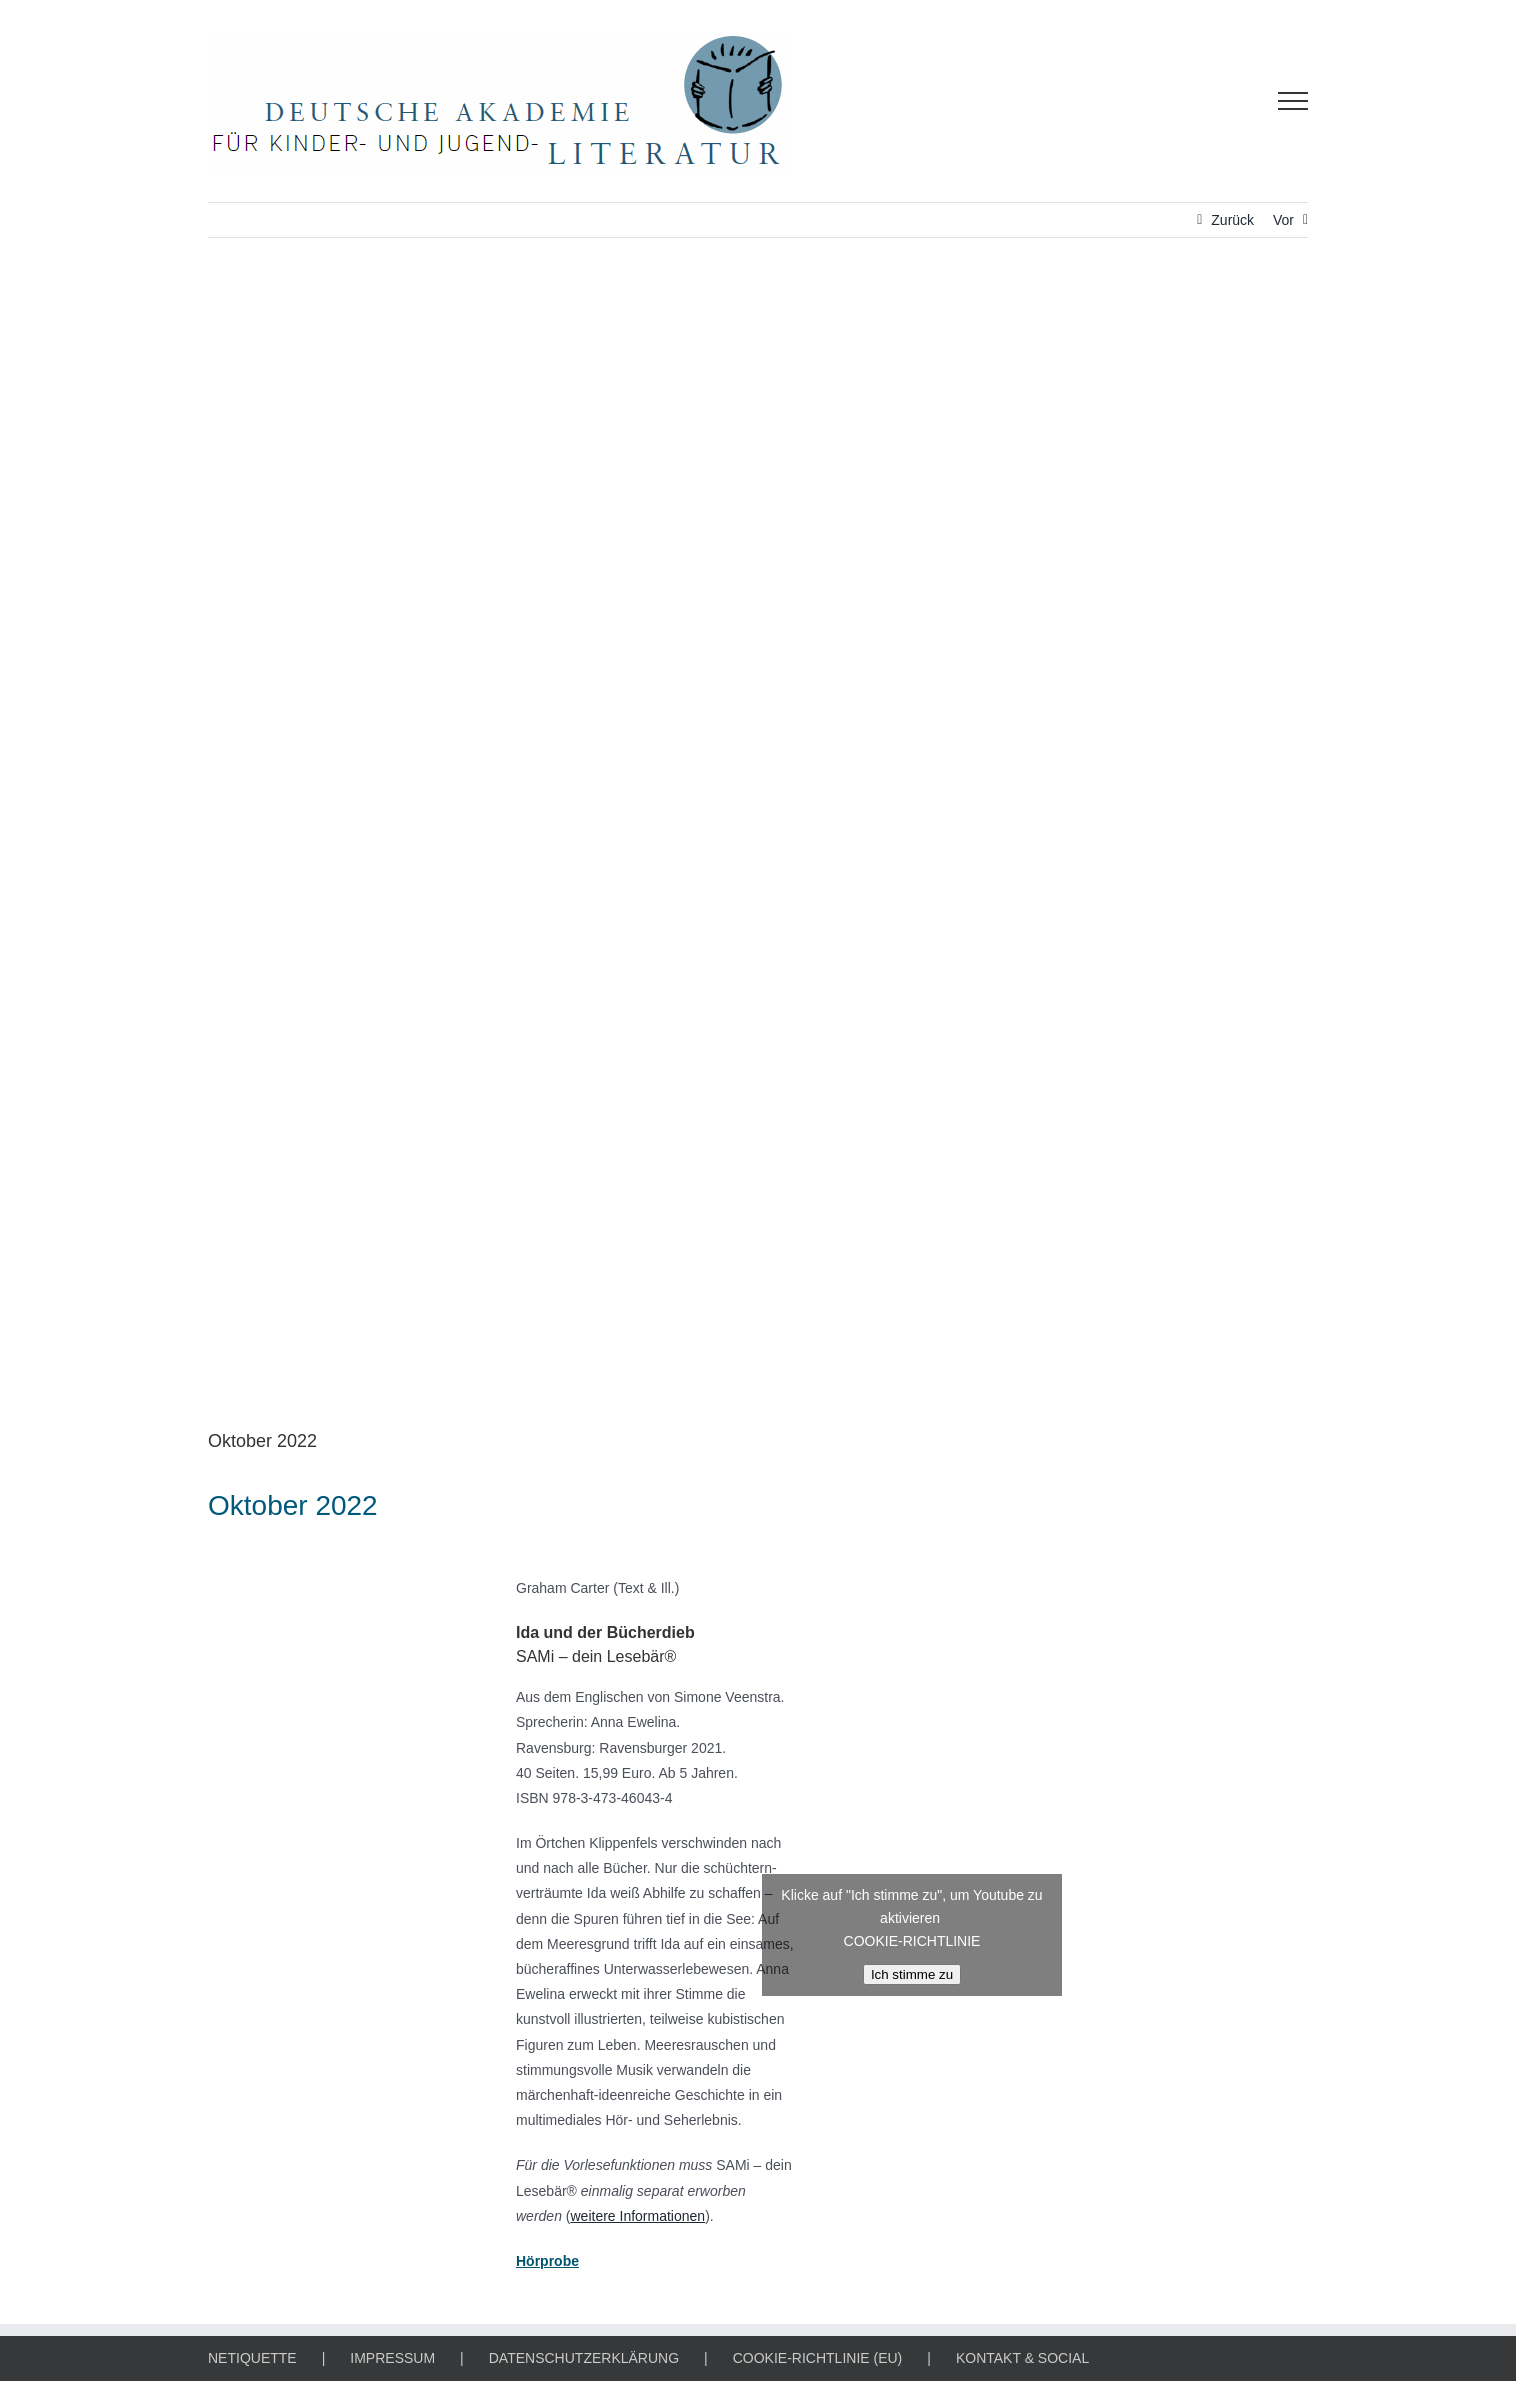 The width and height of the screenshot is (1516, 2381). What do you see at coordinates (1022, 2358) in the screenshot?
I see `KONTAKT & SOCIAL` at bounding box center [1022, 2358].